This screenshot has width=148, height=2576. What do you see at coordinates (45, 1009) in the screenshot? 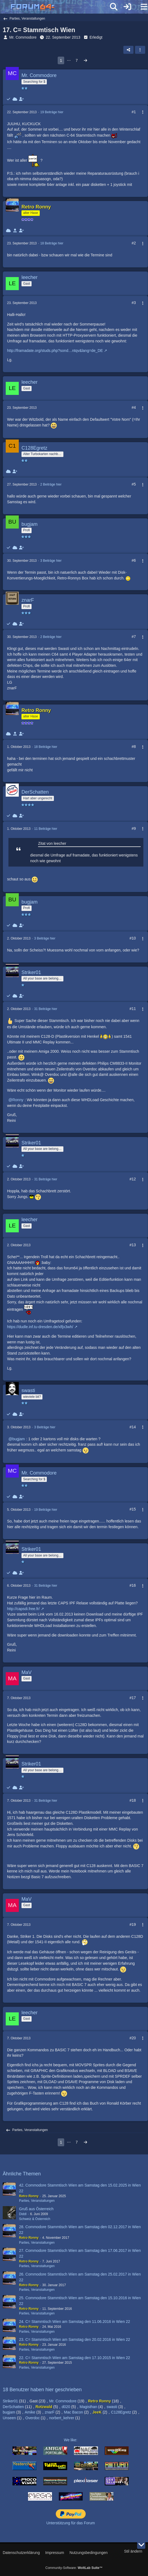
I see `31 Beiträge hier` at bounding box center [45, 1009].